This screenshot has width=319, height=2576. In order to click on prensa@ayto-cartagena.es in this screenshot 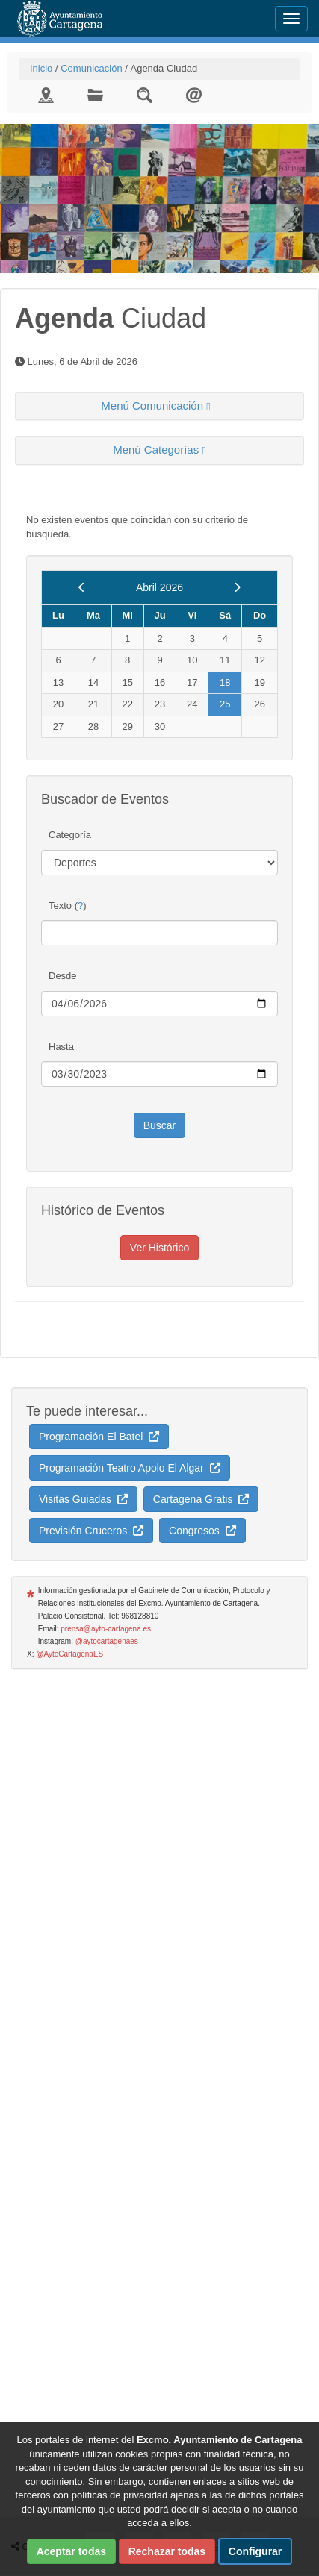, I will do `click(106, 1629)`.